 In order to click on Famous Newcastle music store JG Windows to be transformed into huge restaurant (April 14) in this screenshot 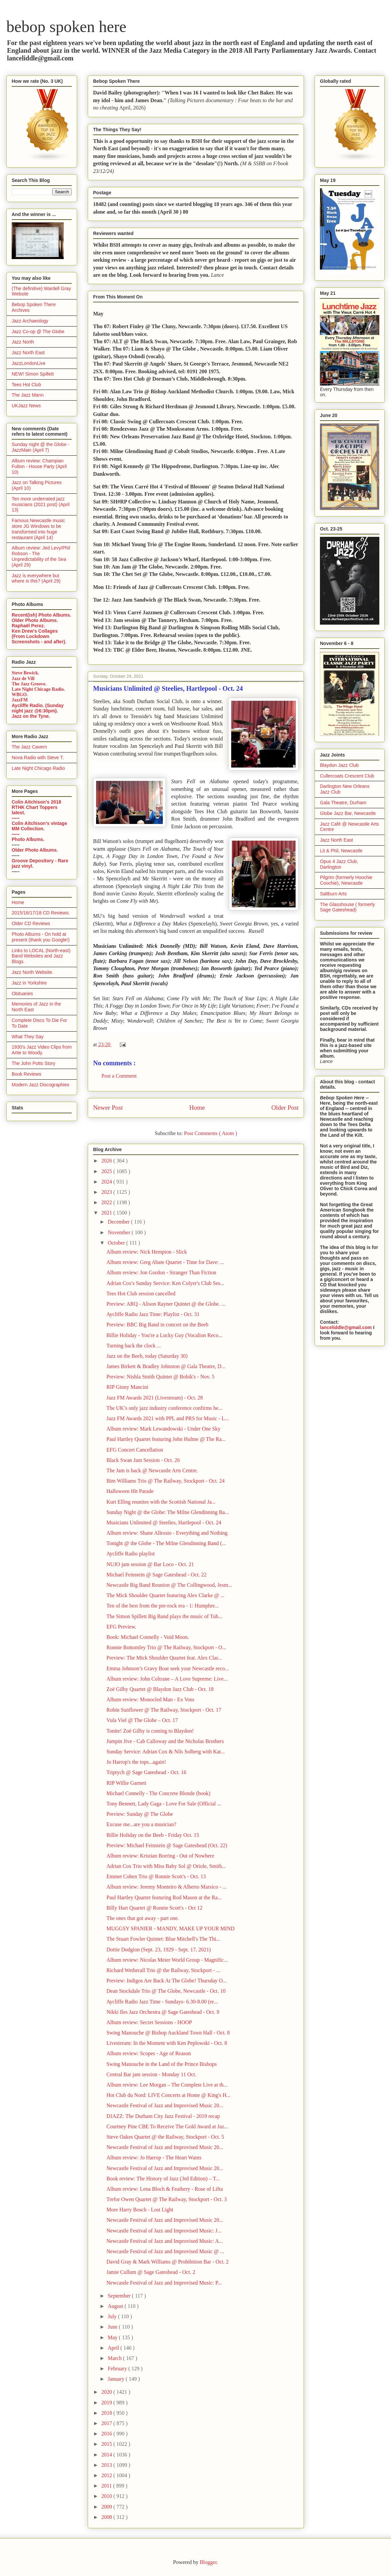, I will do `click(38, 529)`.